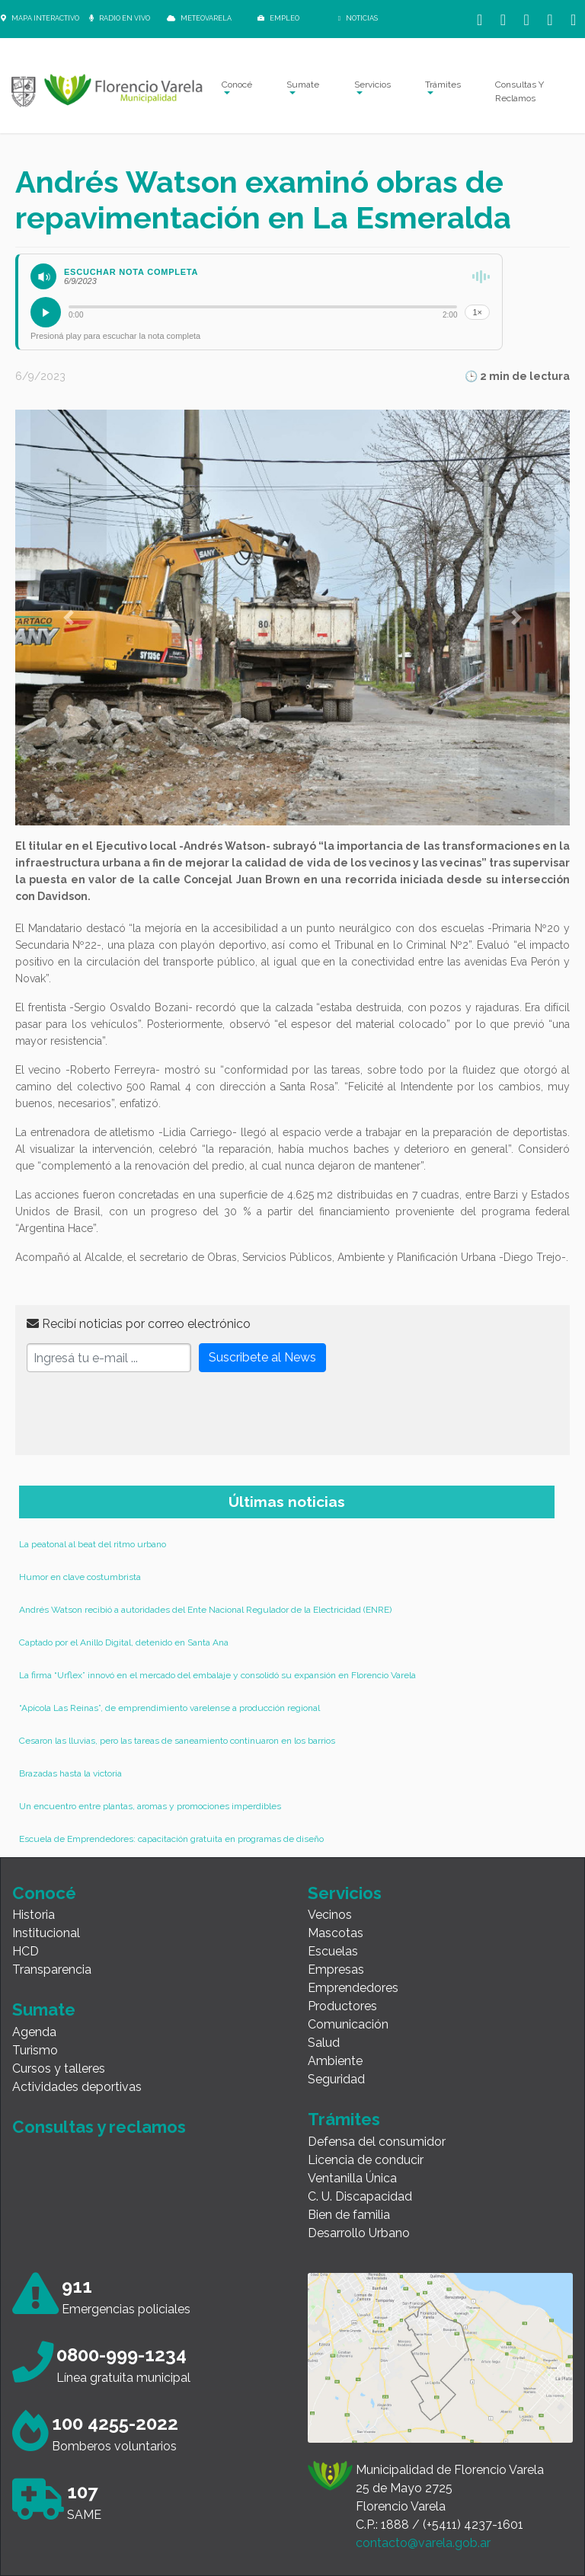 This screenshot has height=2576, width=585. I want to click on 1×, so click(477, 312).